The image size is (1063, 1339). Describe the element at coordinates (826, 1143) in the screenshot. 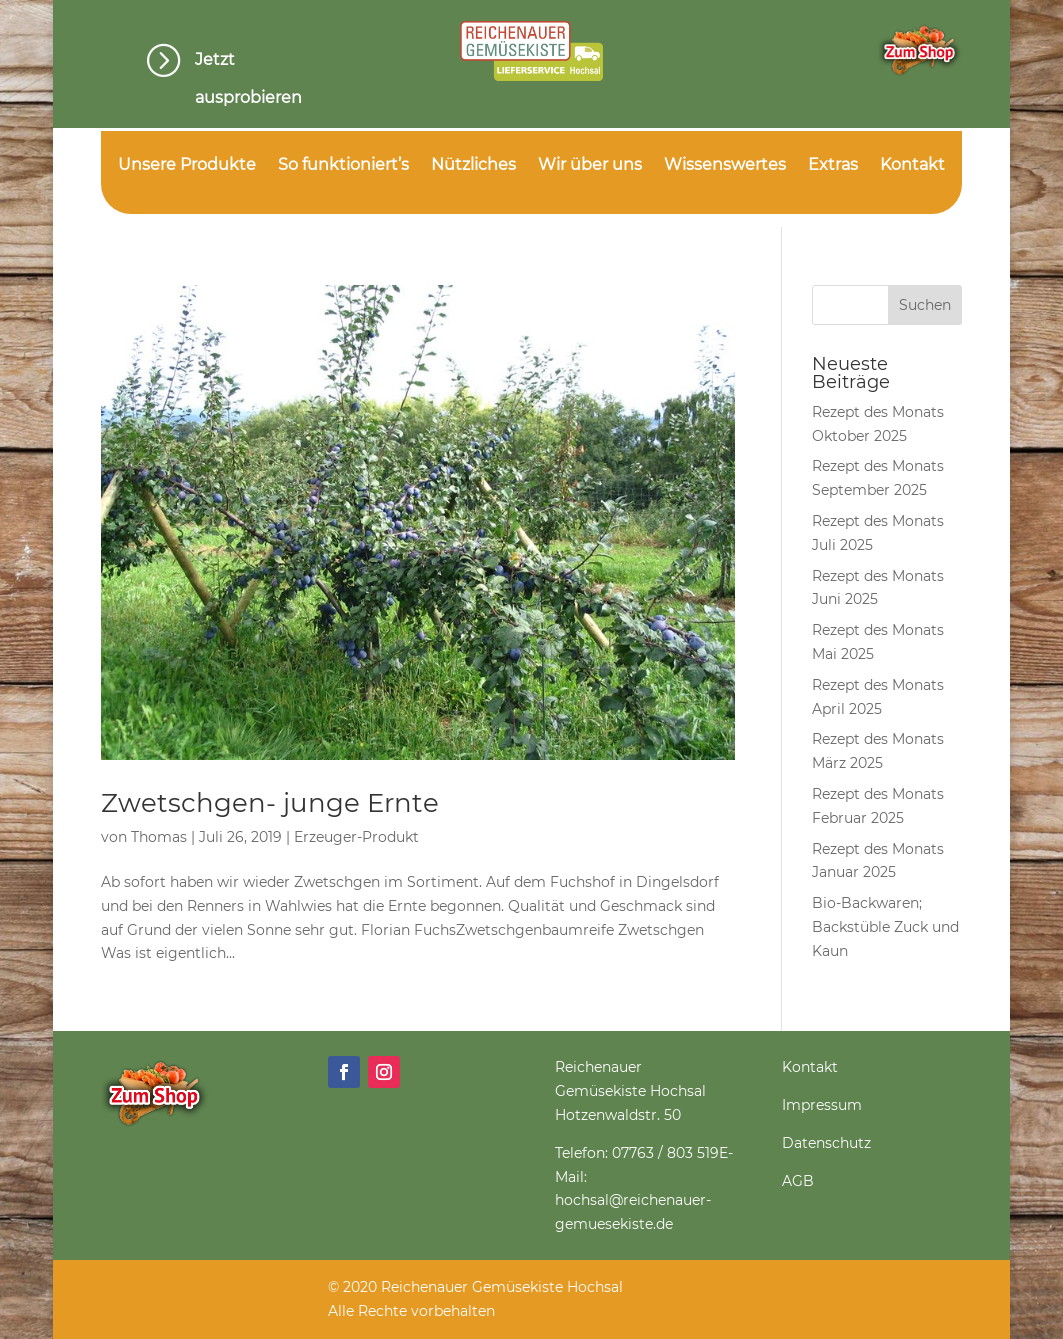

I see `Datenschutz` at that location.